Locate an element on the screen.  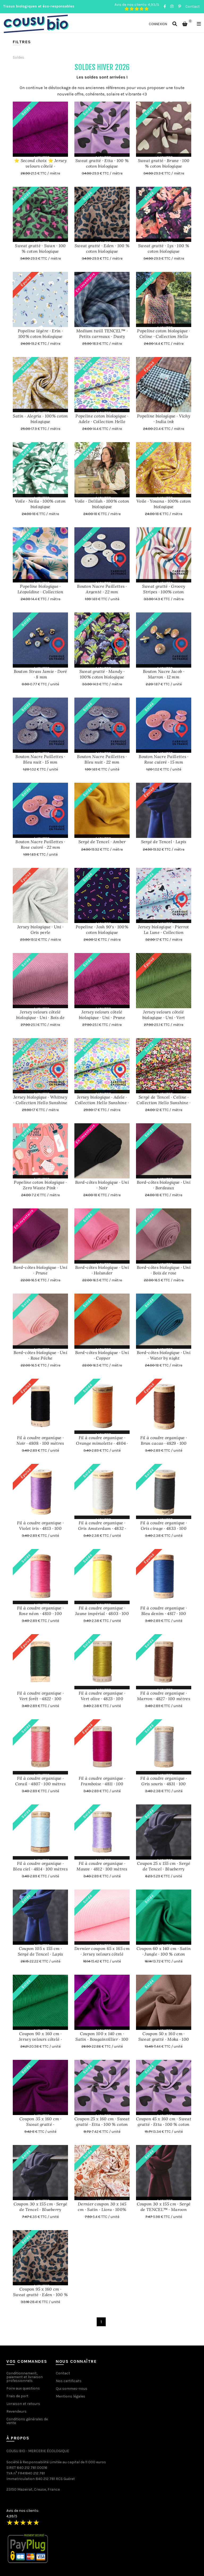
Popeline biologique · Vichy · India ink is located at coordinates (163, 418).